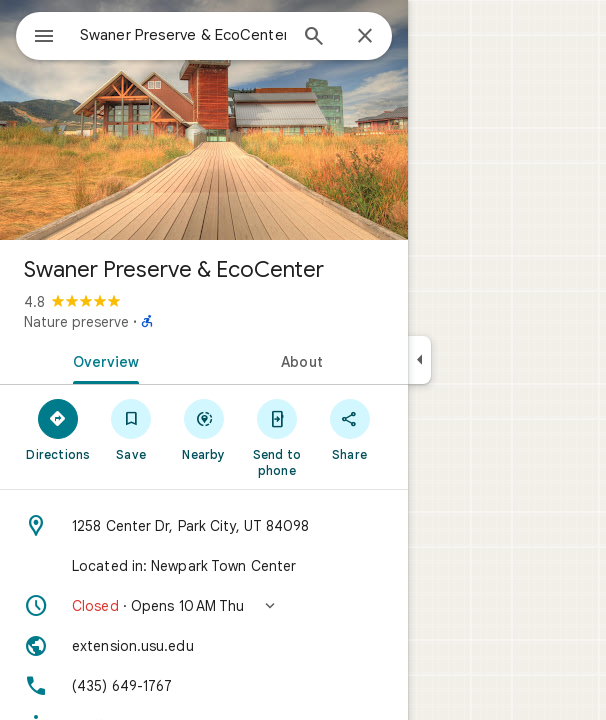 The width and height of the screenshot is (606, 720). I want to click on [combobox], so click(183, 35).